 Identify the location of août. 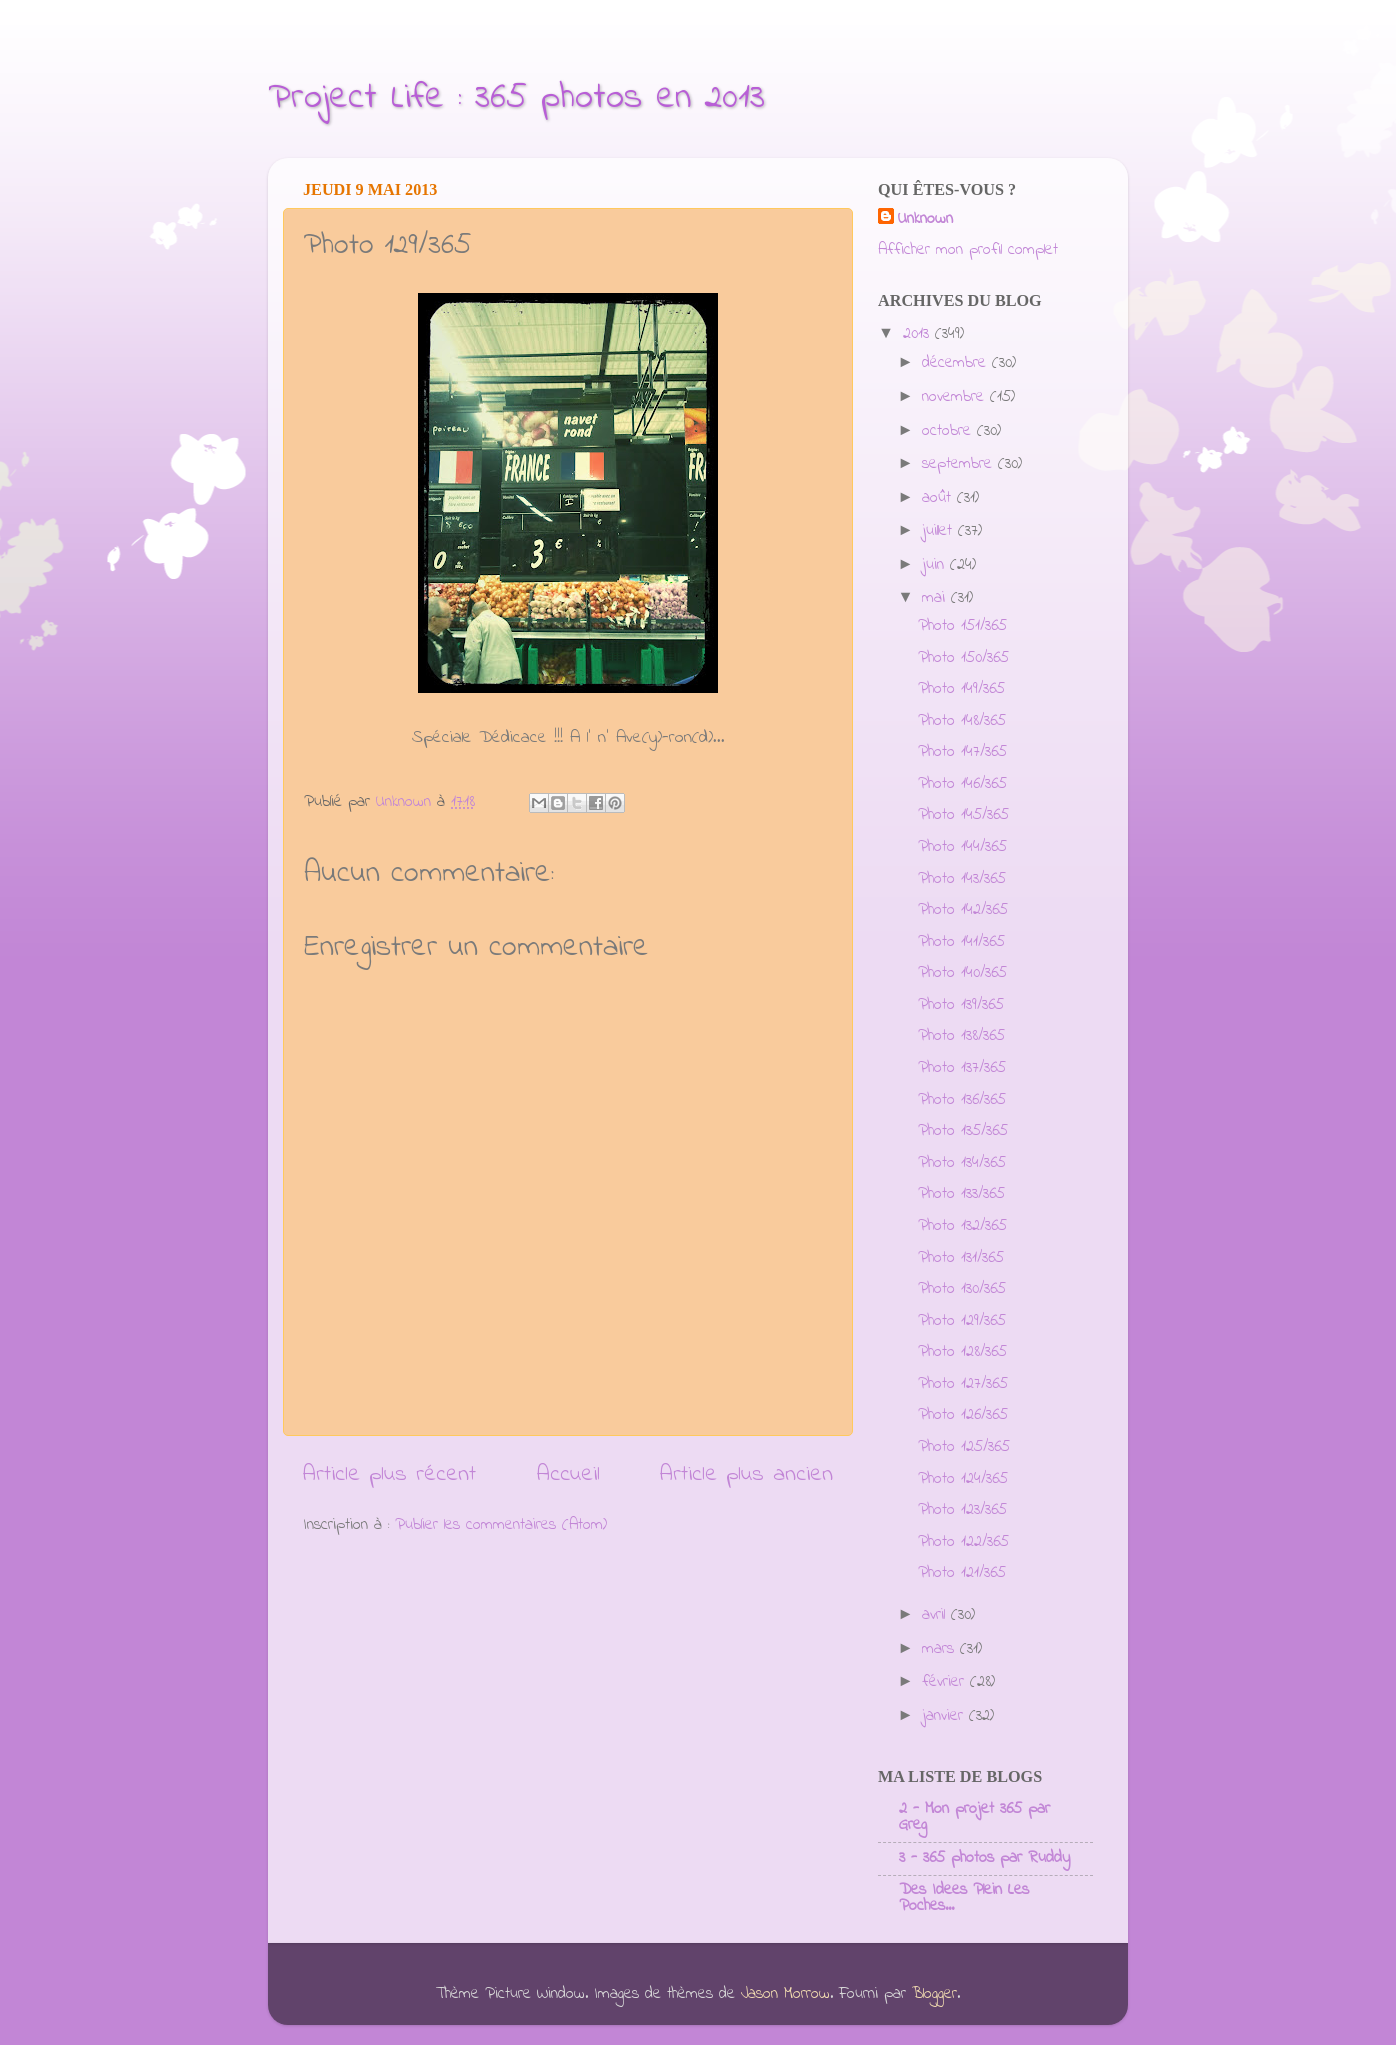
(939, 498).